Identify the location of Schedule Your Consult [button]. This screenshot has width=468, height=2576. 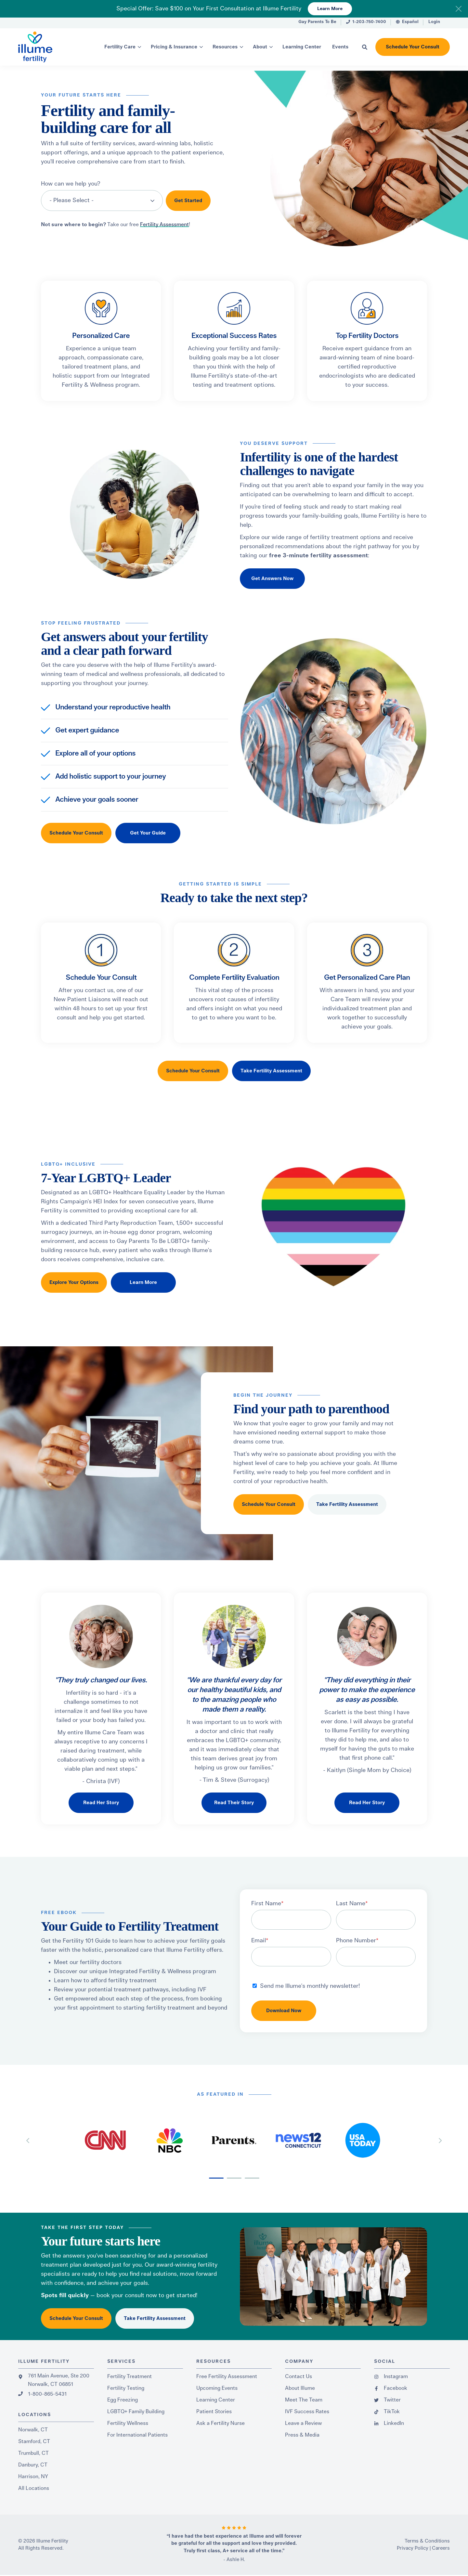
(412, 47).